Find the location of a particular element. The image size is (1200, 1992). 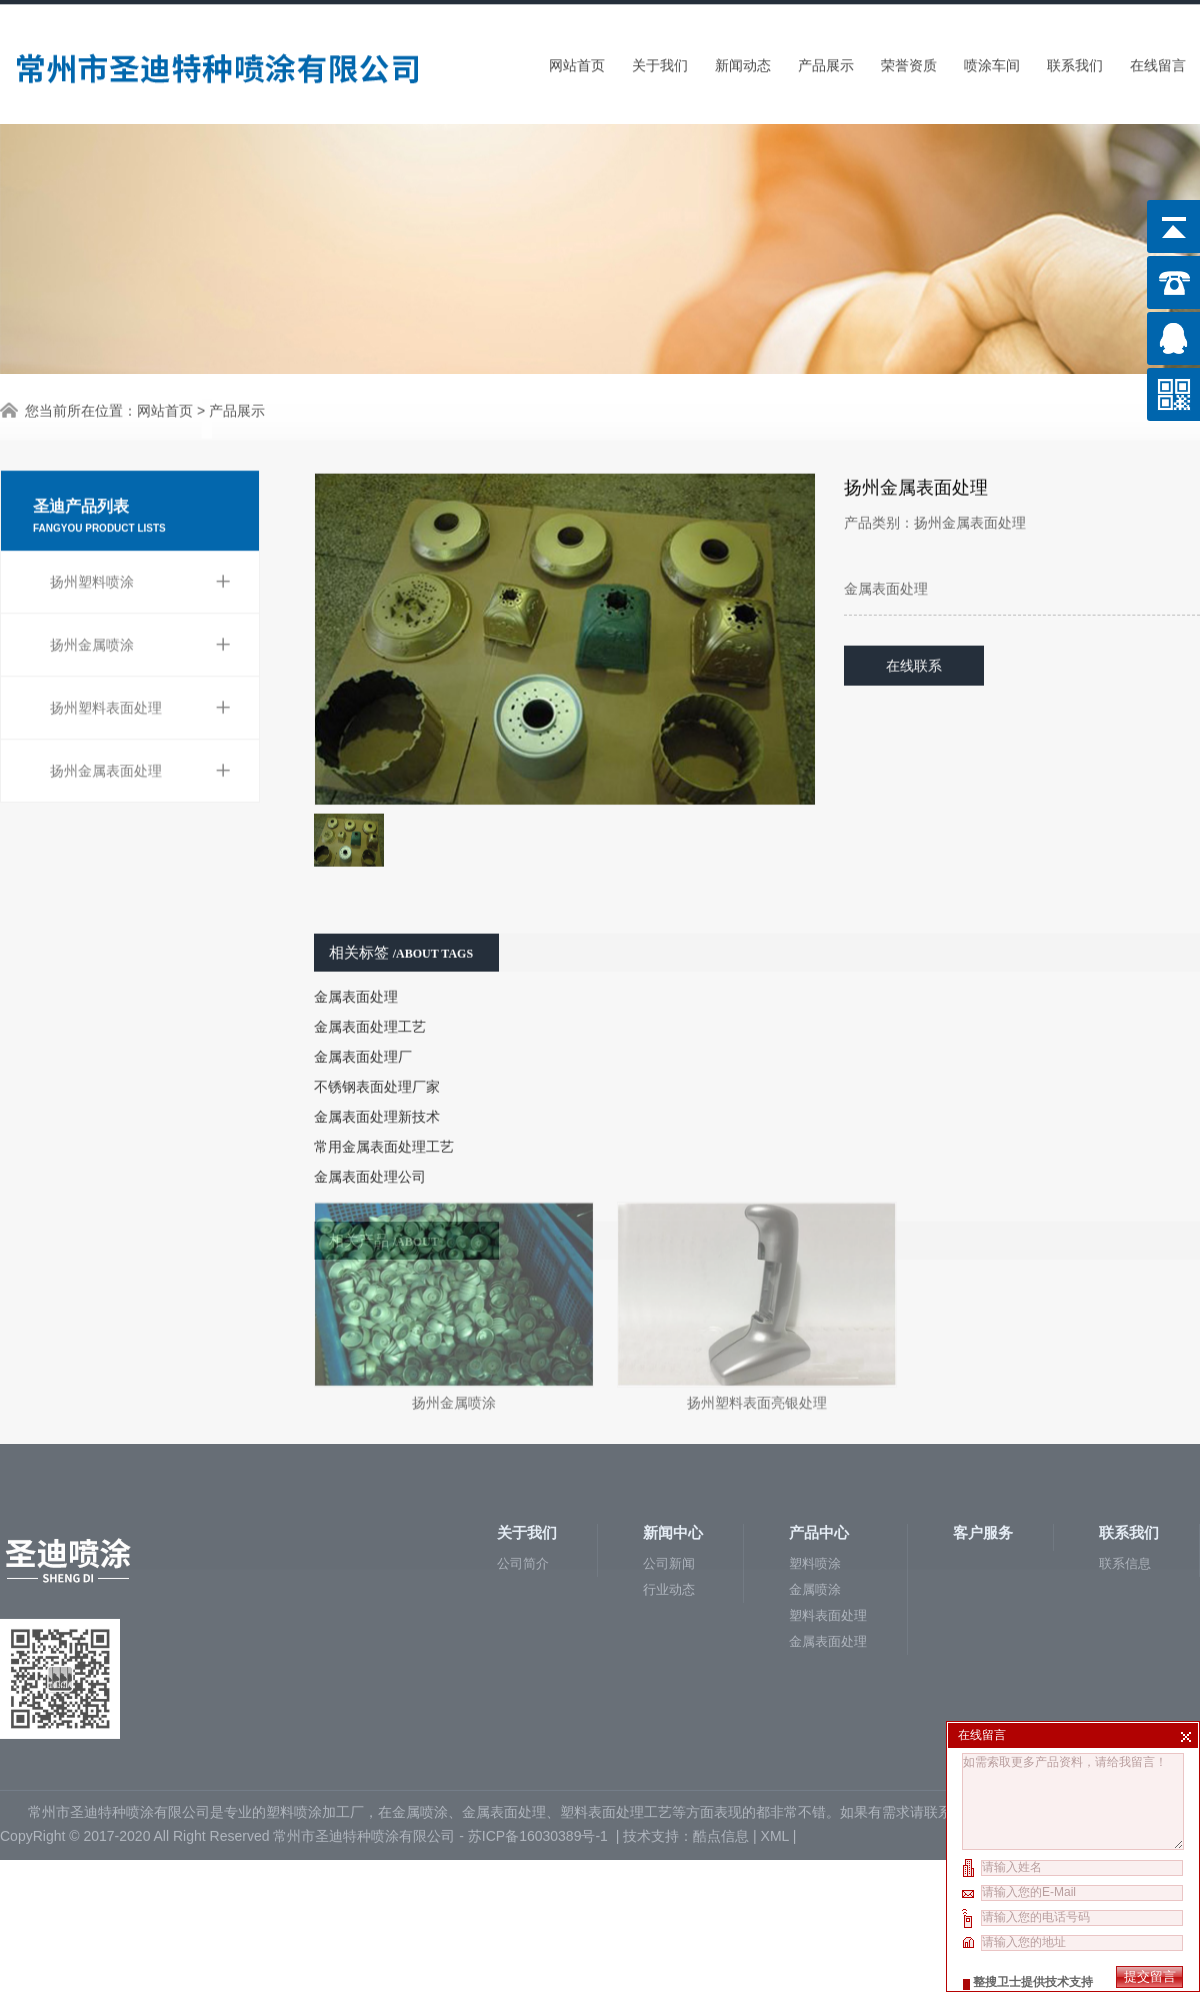

扬州金属喷涂 is located at coordinates (140, 595).